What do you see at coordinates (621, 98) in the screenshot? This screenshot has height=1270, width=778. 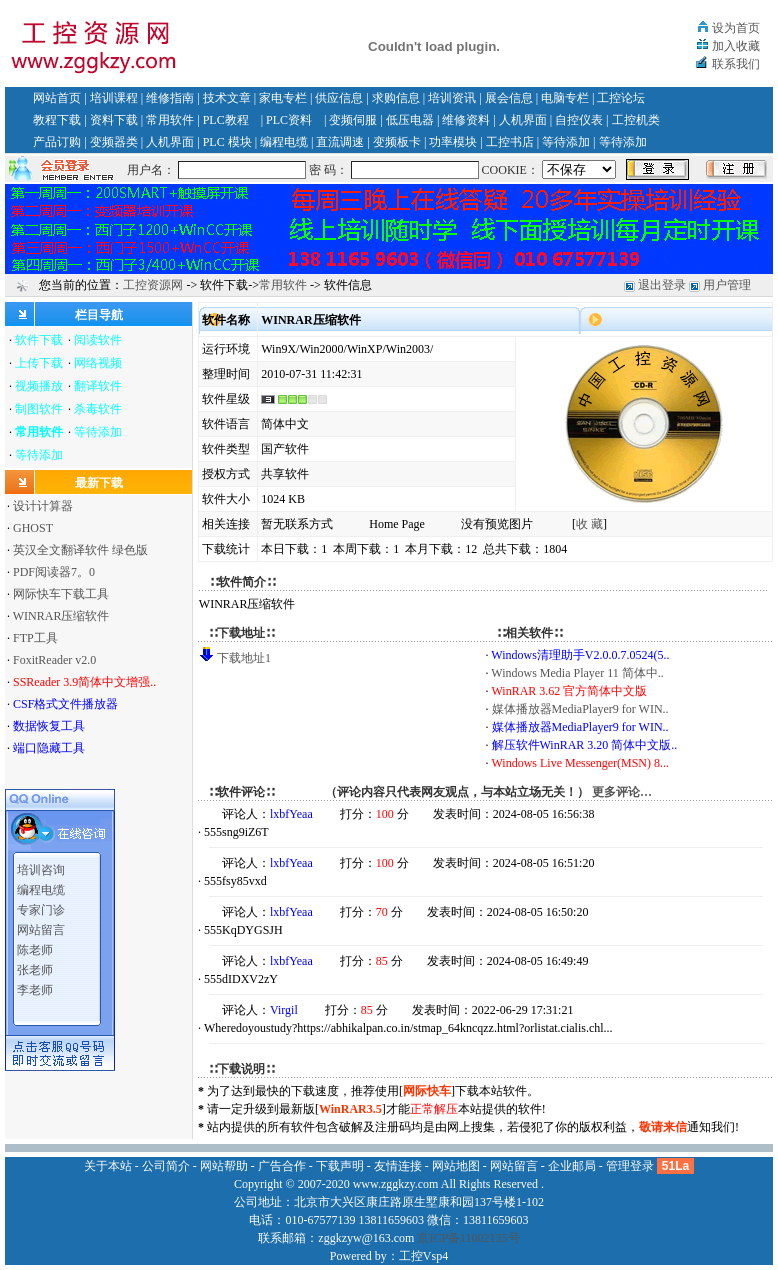 I see `工控论坛` at bounding box center [621, 98].